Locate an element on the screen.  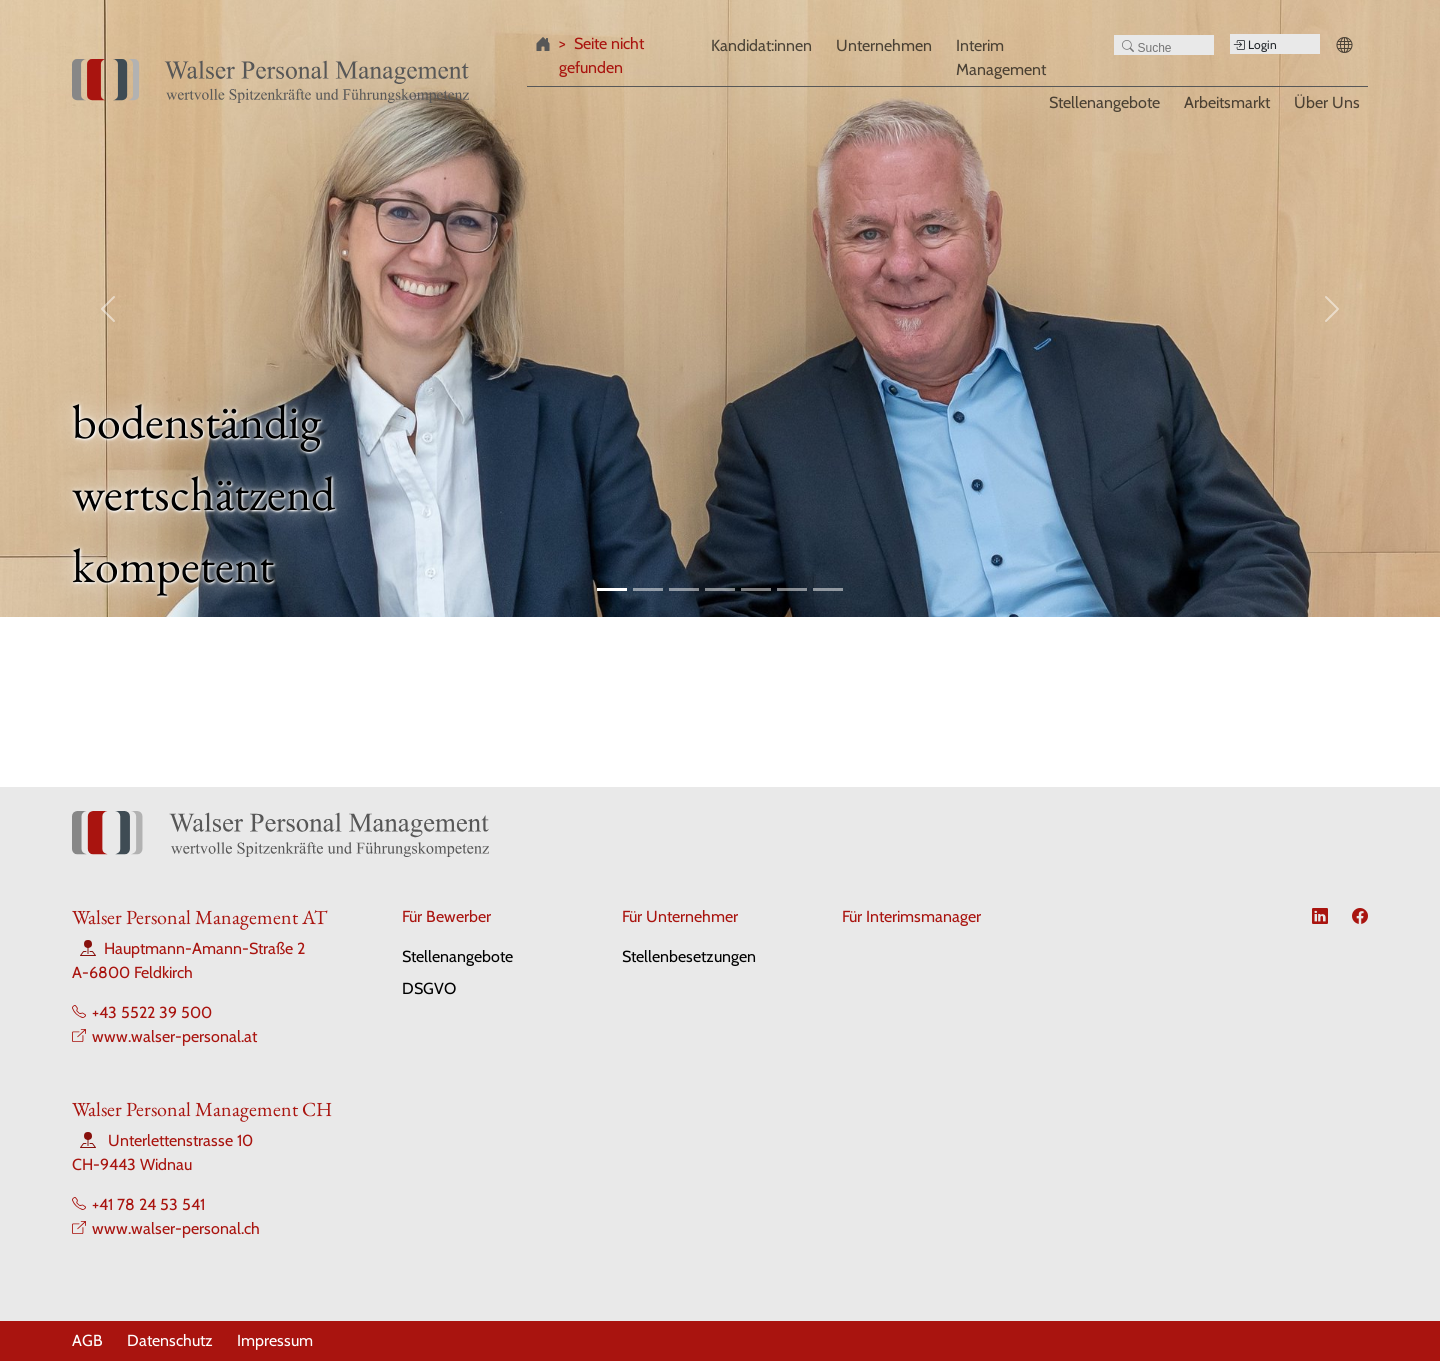
Stellenangebote is located at coordinates (1104, 101).